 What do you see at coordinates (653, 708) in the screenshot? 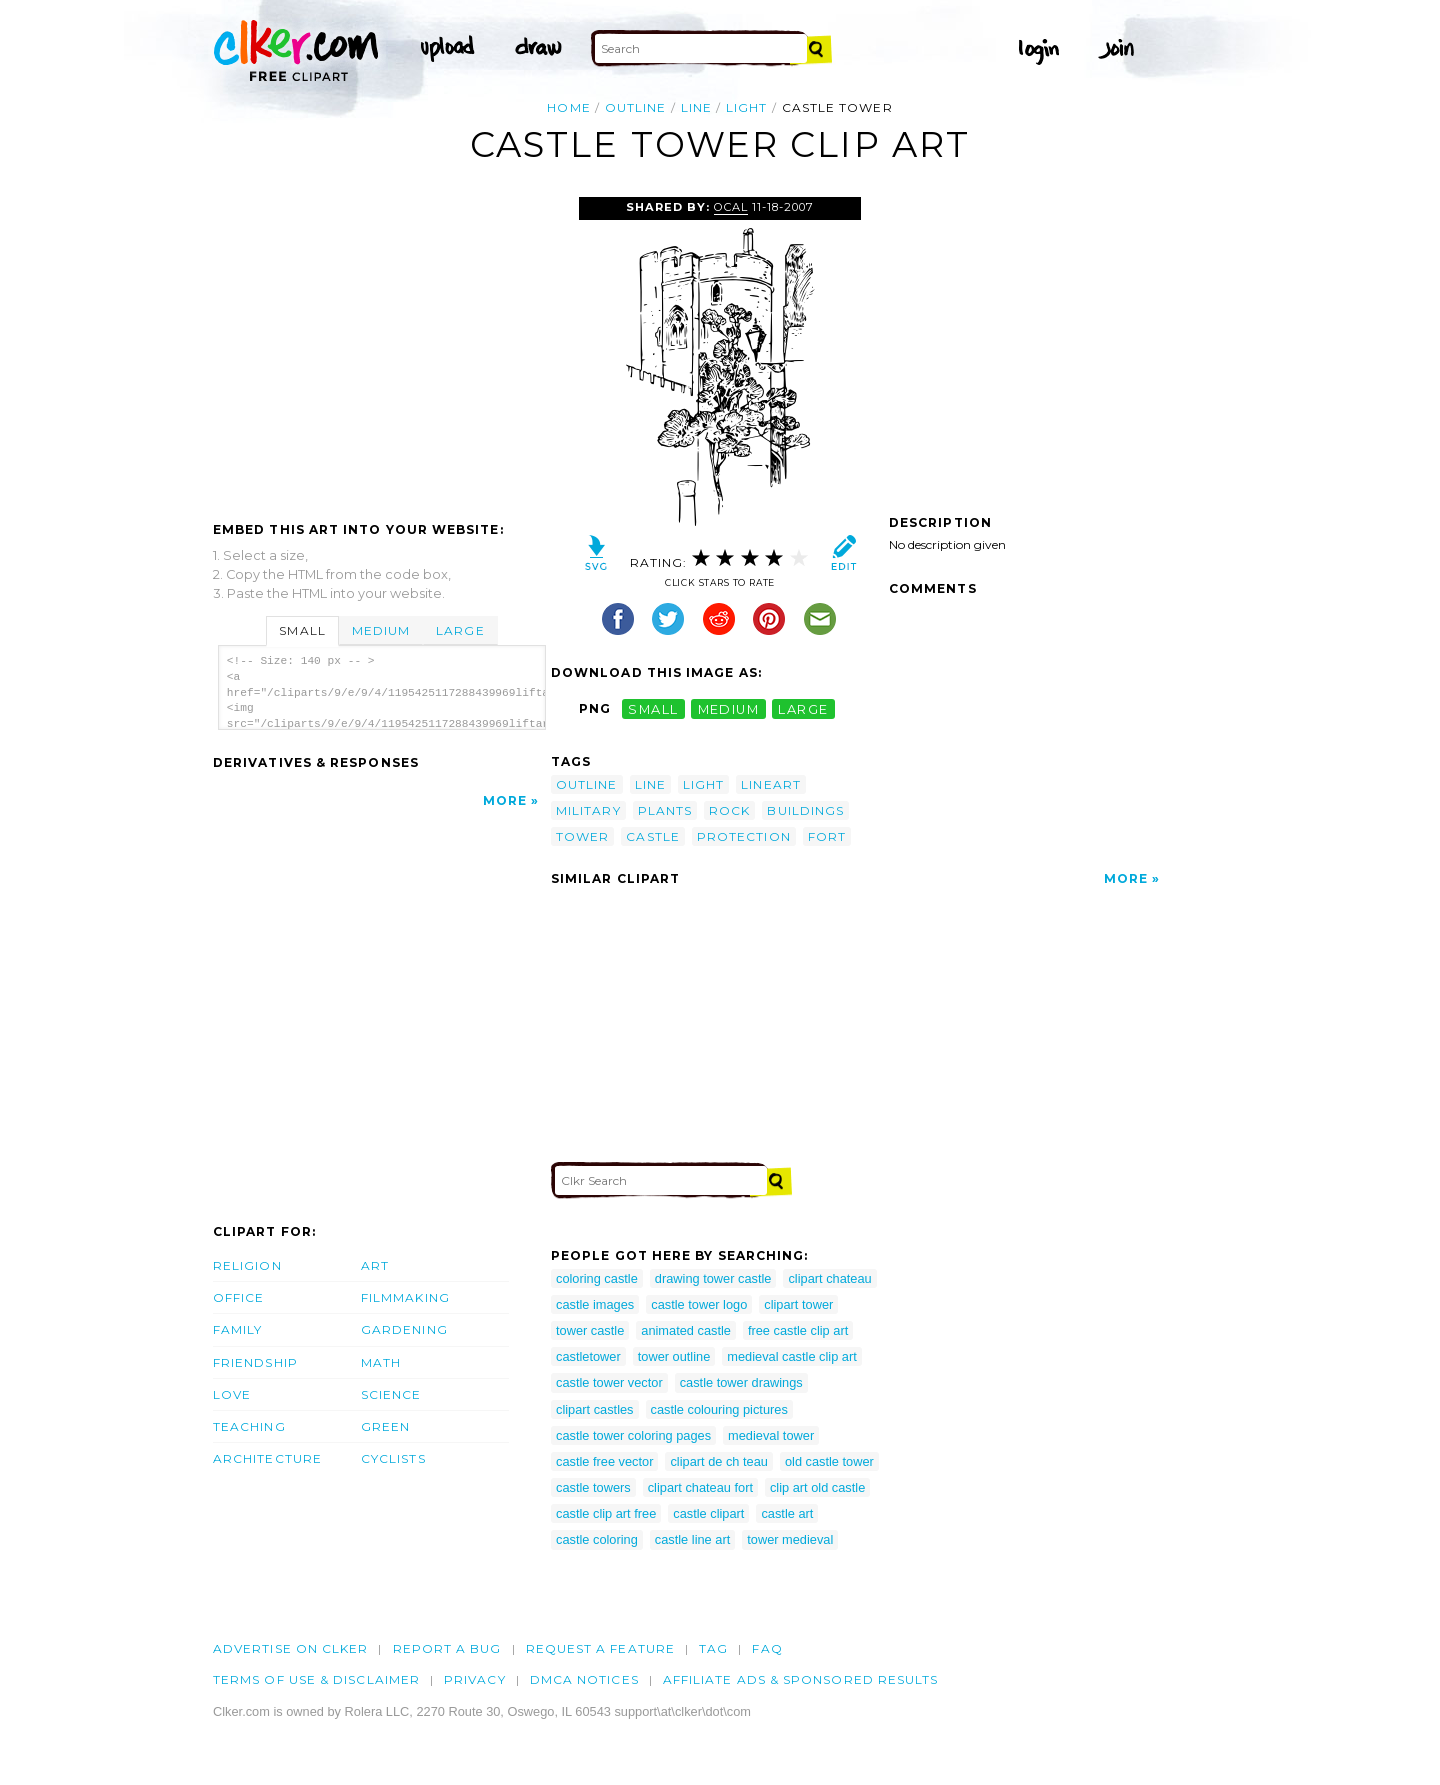
I see `small` at bounding box center [653, 708].